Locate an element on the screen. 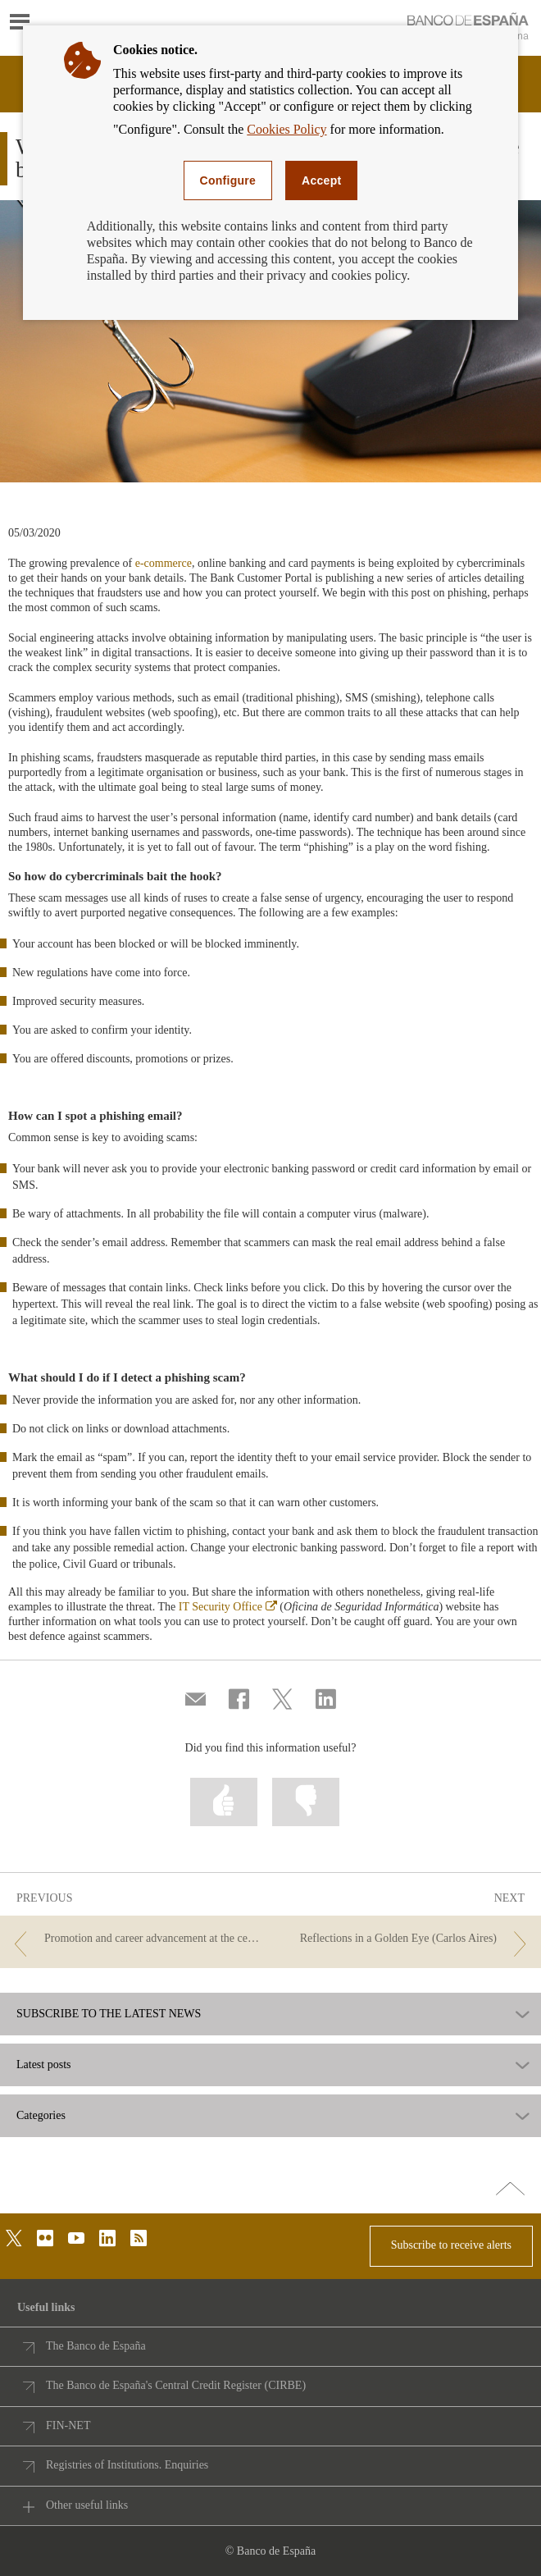  SUBSCRIBE TO THE LATEST NEWS is located at coordinates (108, 2014).